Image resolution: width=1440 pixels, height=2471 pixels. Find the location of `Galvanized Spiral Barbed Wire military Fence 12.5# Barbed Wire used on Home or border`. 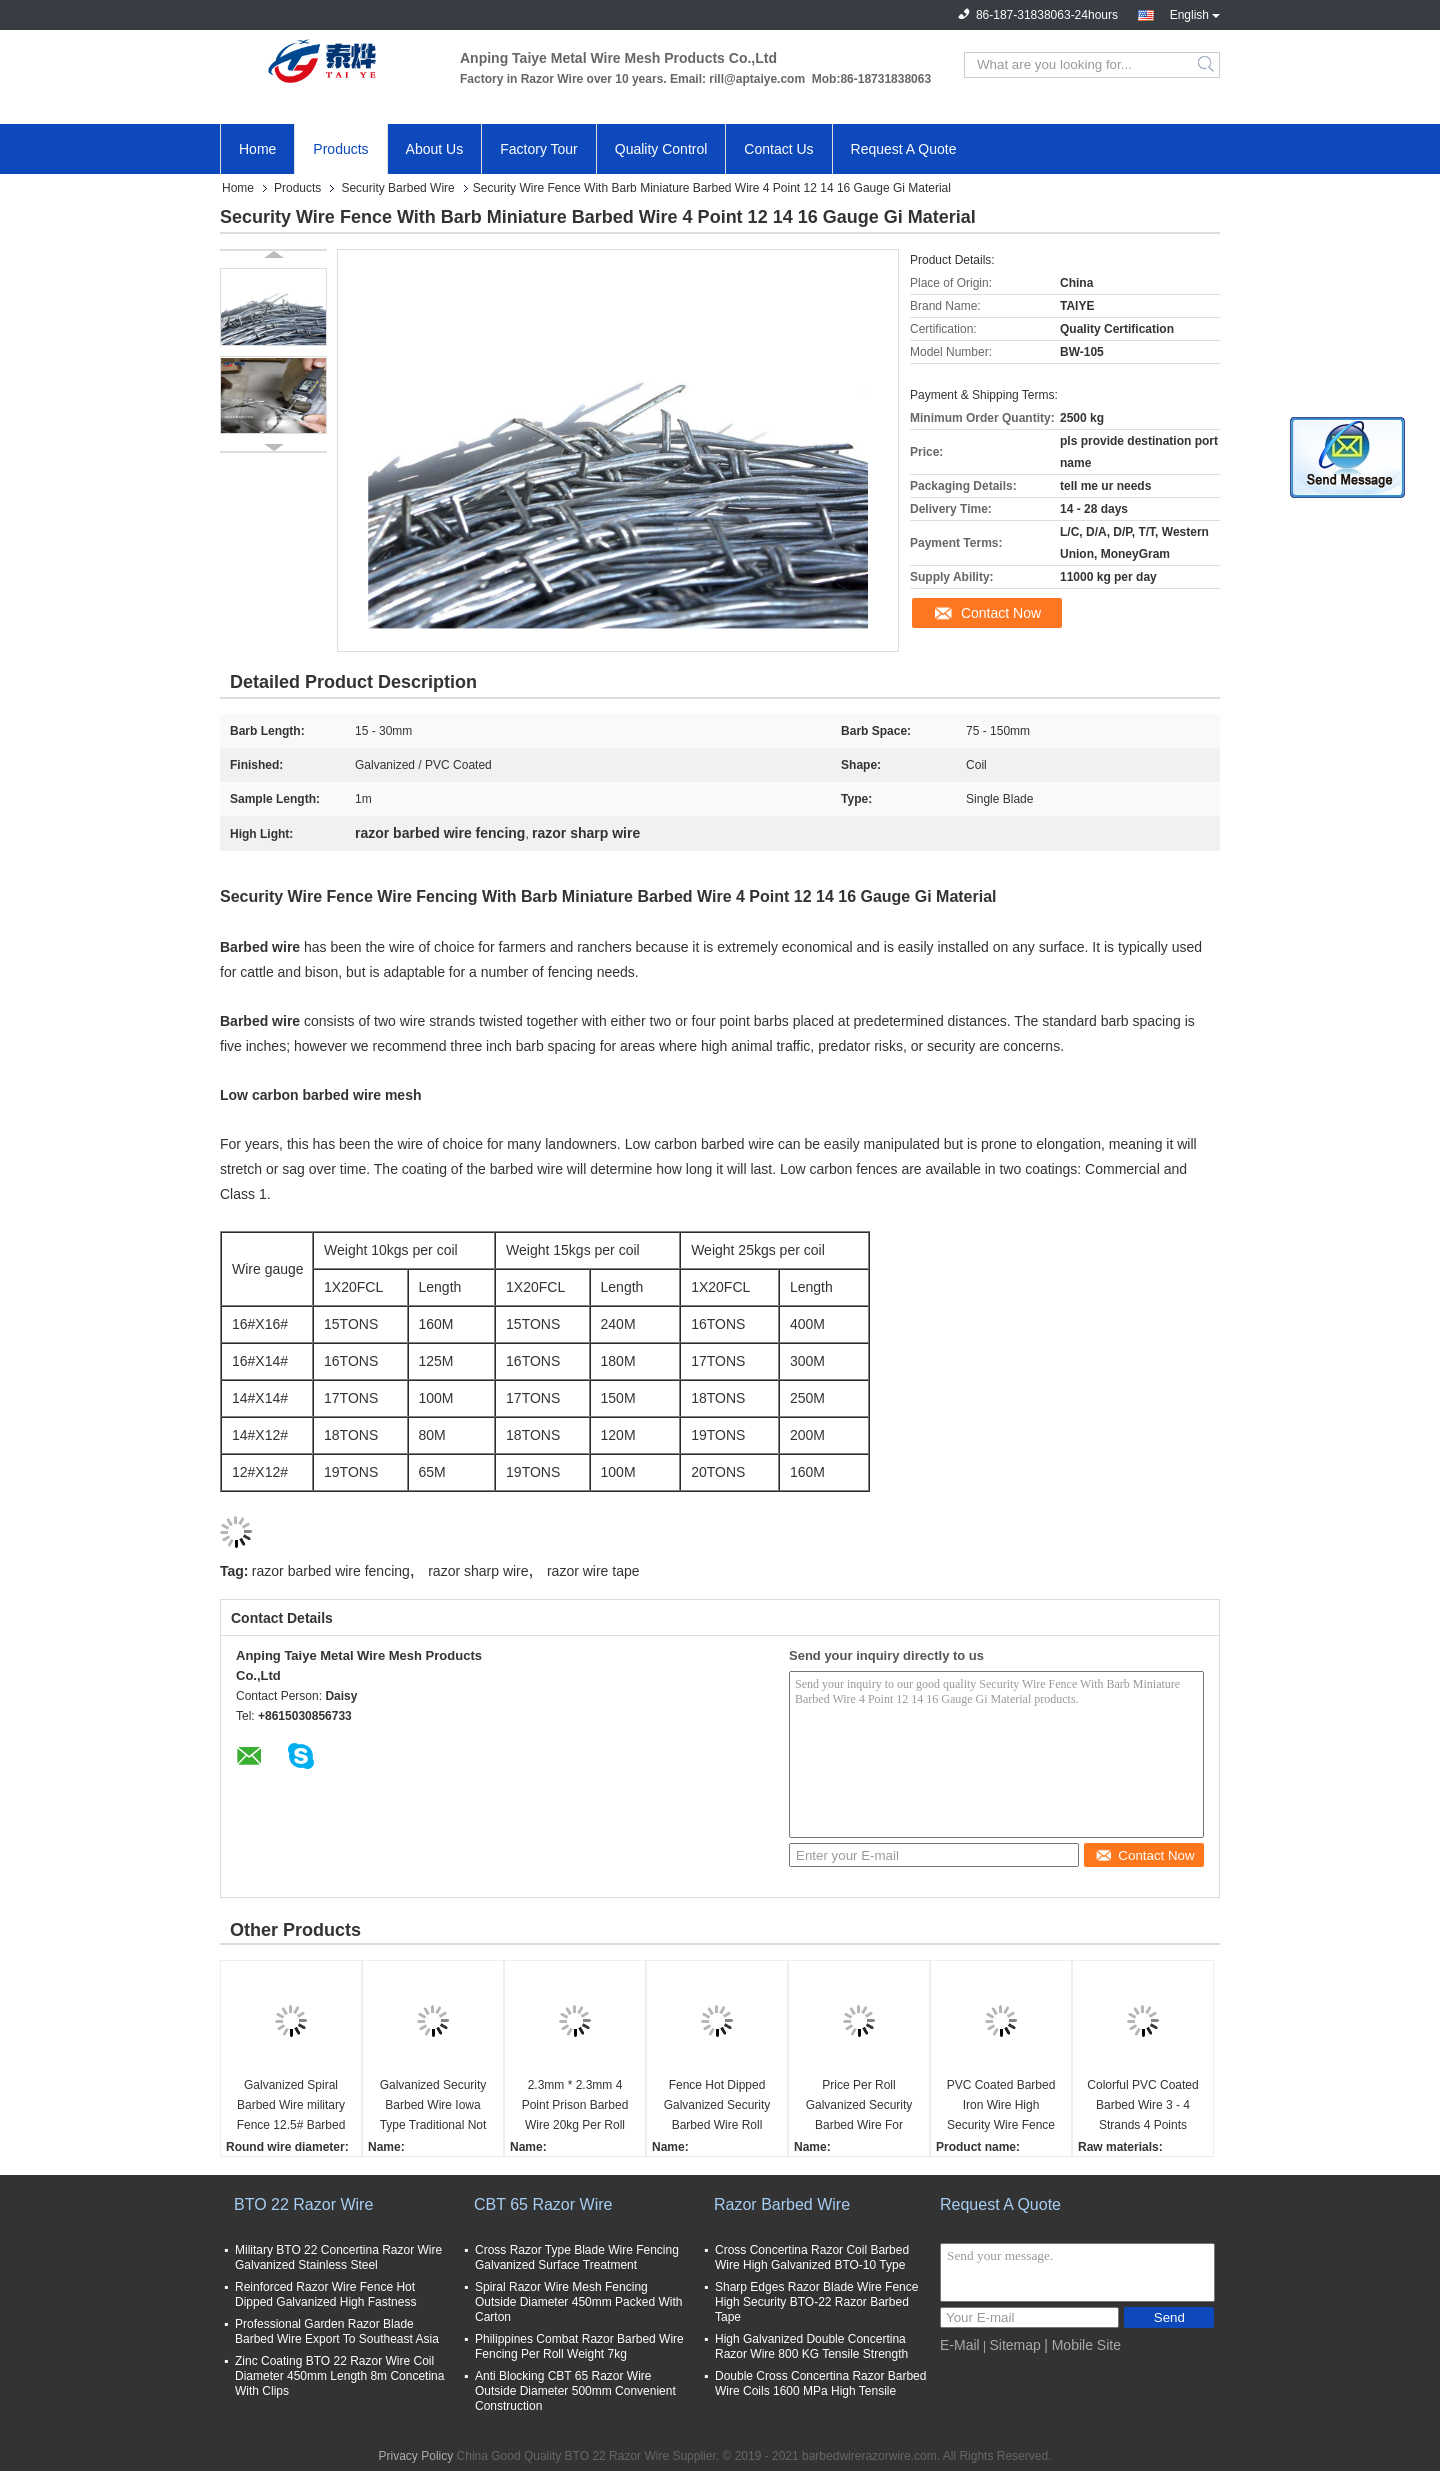

Galvanized Spiral Barbed Wire military Fence 12.5# Barbed Wire used on Home or border is located at coordinates (291, 2106).